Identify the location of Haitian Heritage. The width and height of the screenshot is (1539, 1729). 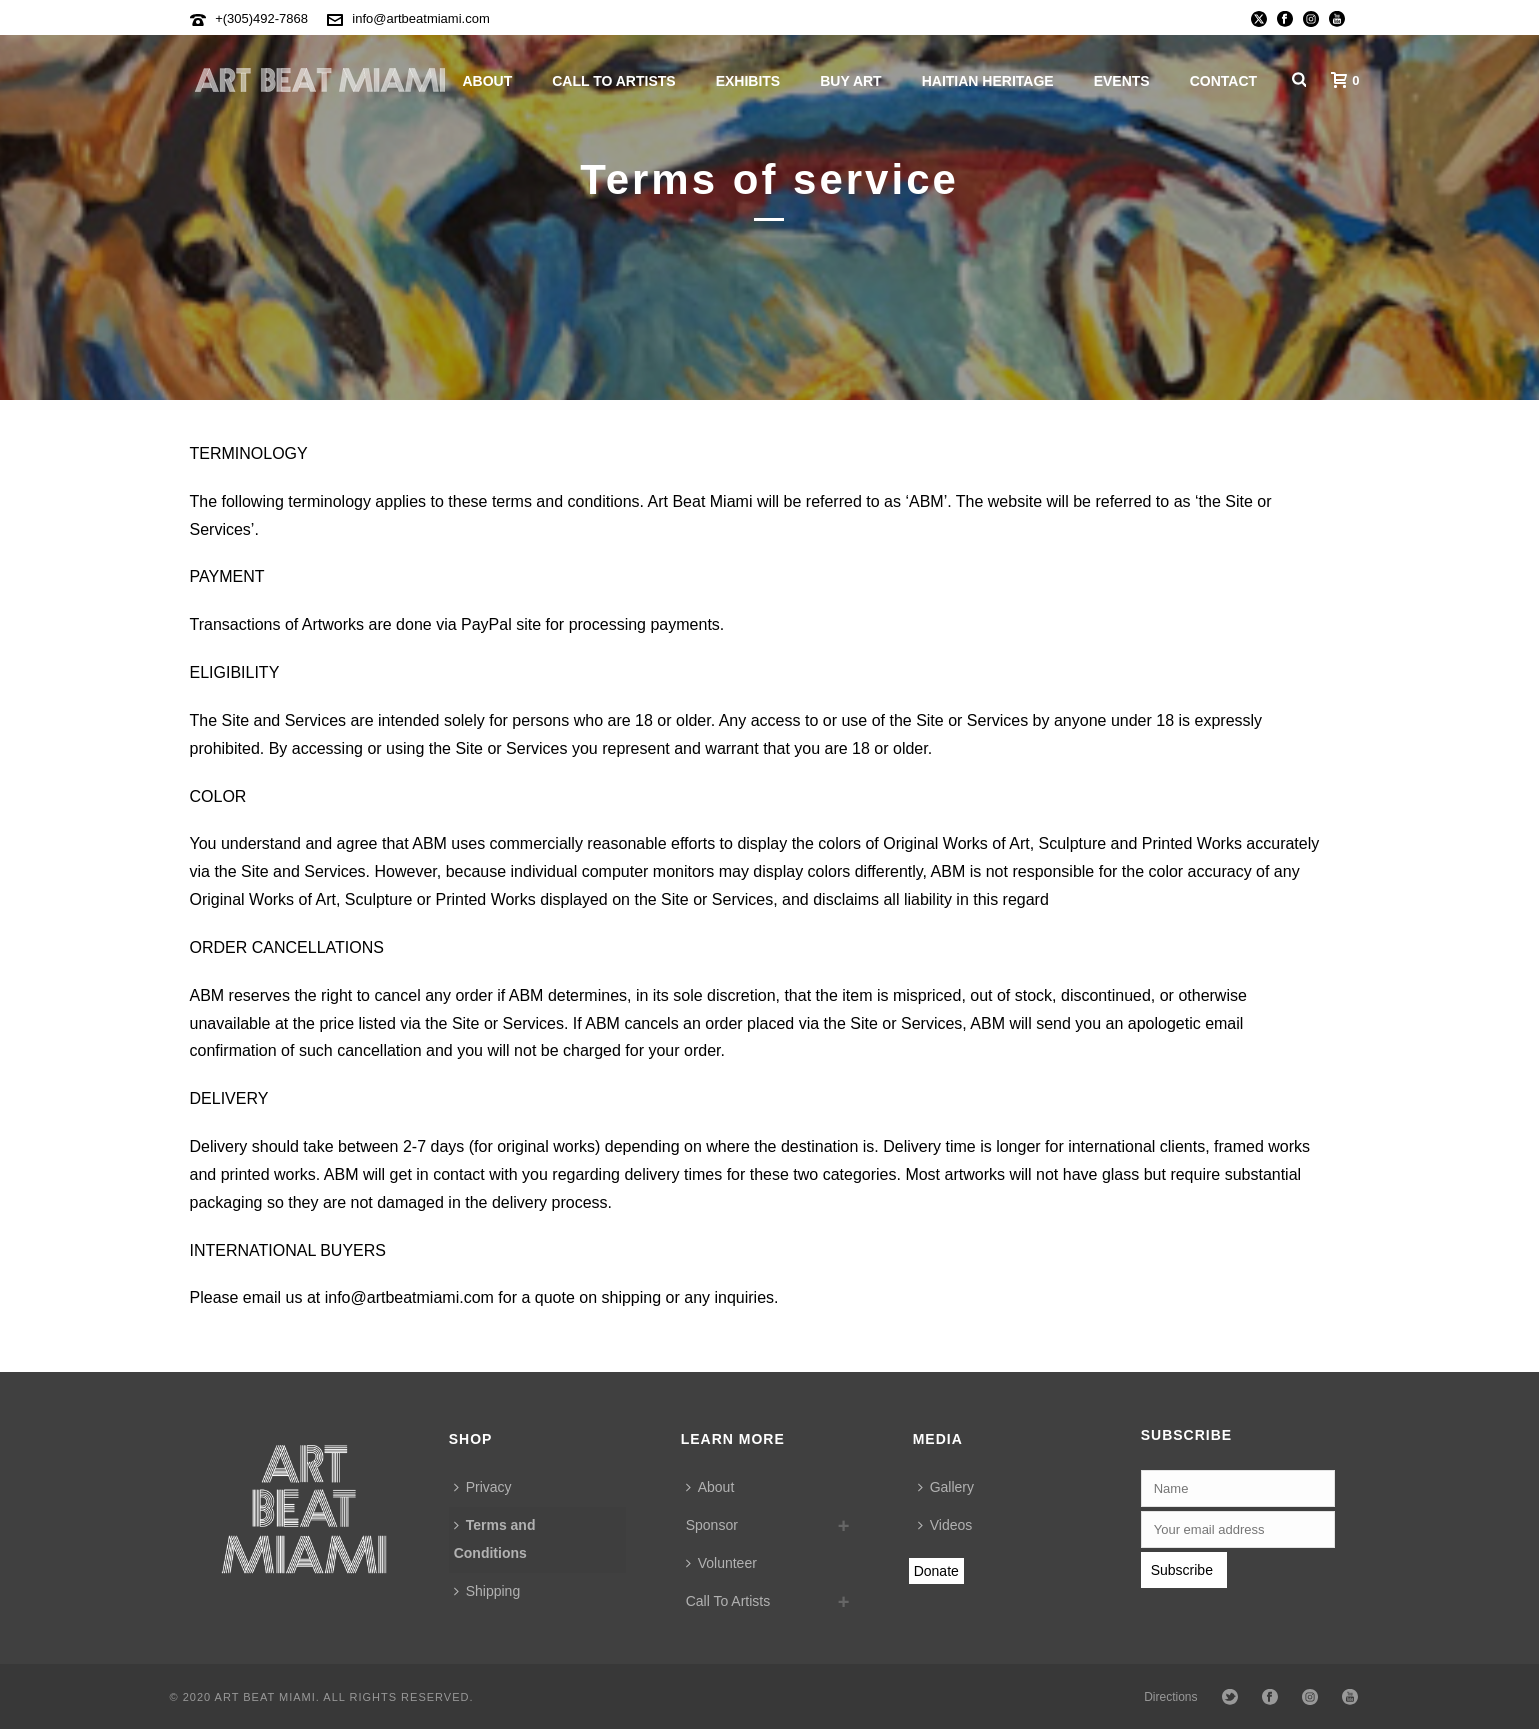
(988, 81).